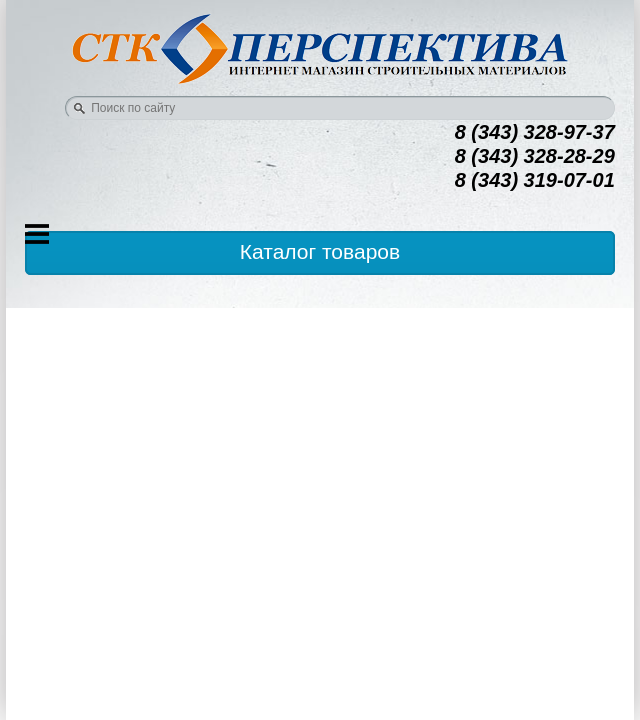  Describe the element at coordinates (535, 180) in the screenshot. I see `8 (343) 319-07-01` at that location.